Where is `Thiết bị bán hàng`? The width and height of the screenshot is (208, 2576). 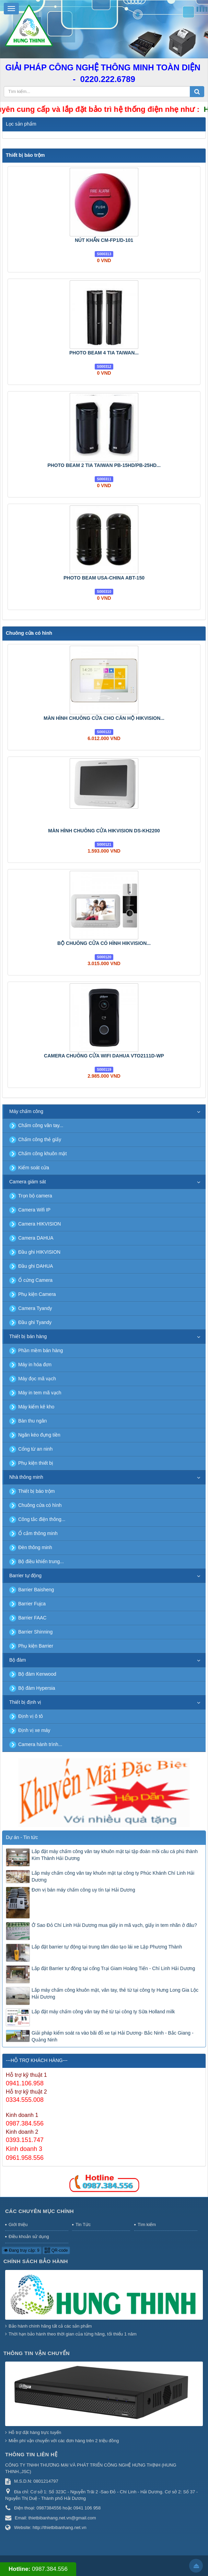 Thiết bị bán hàng is located at coordinates (28, 1336).